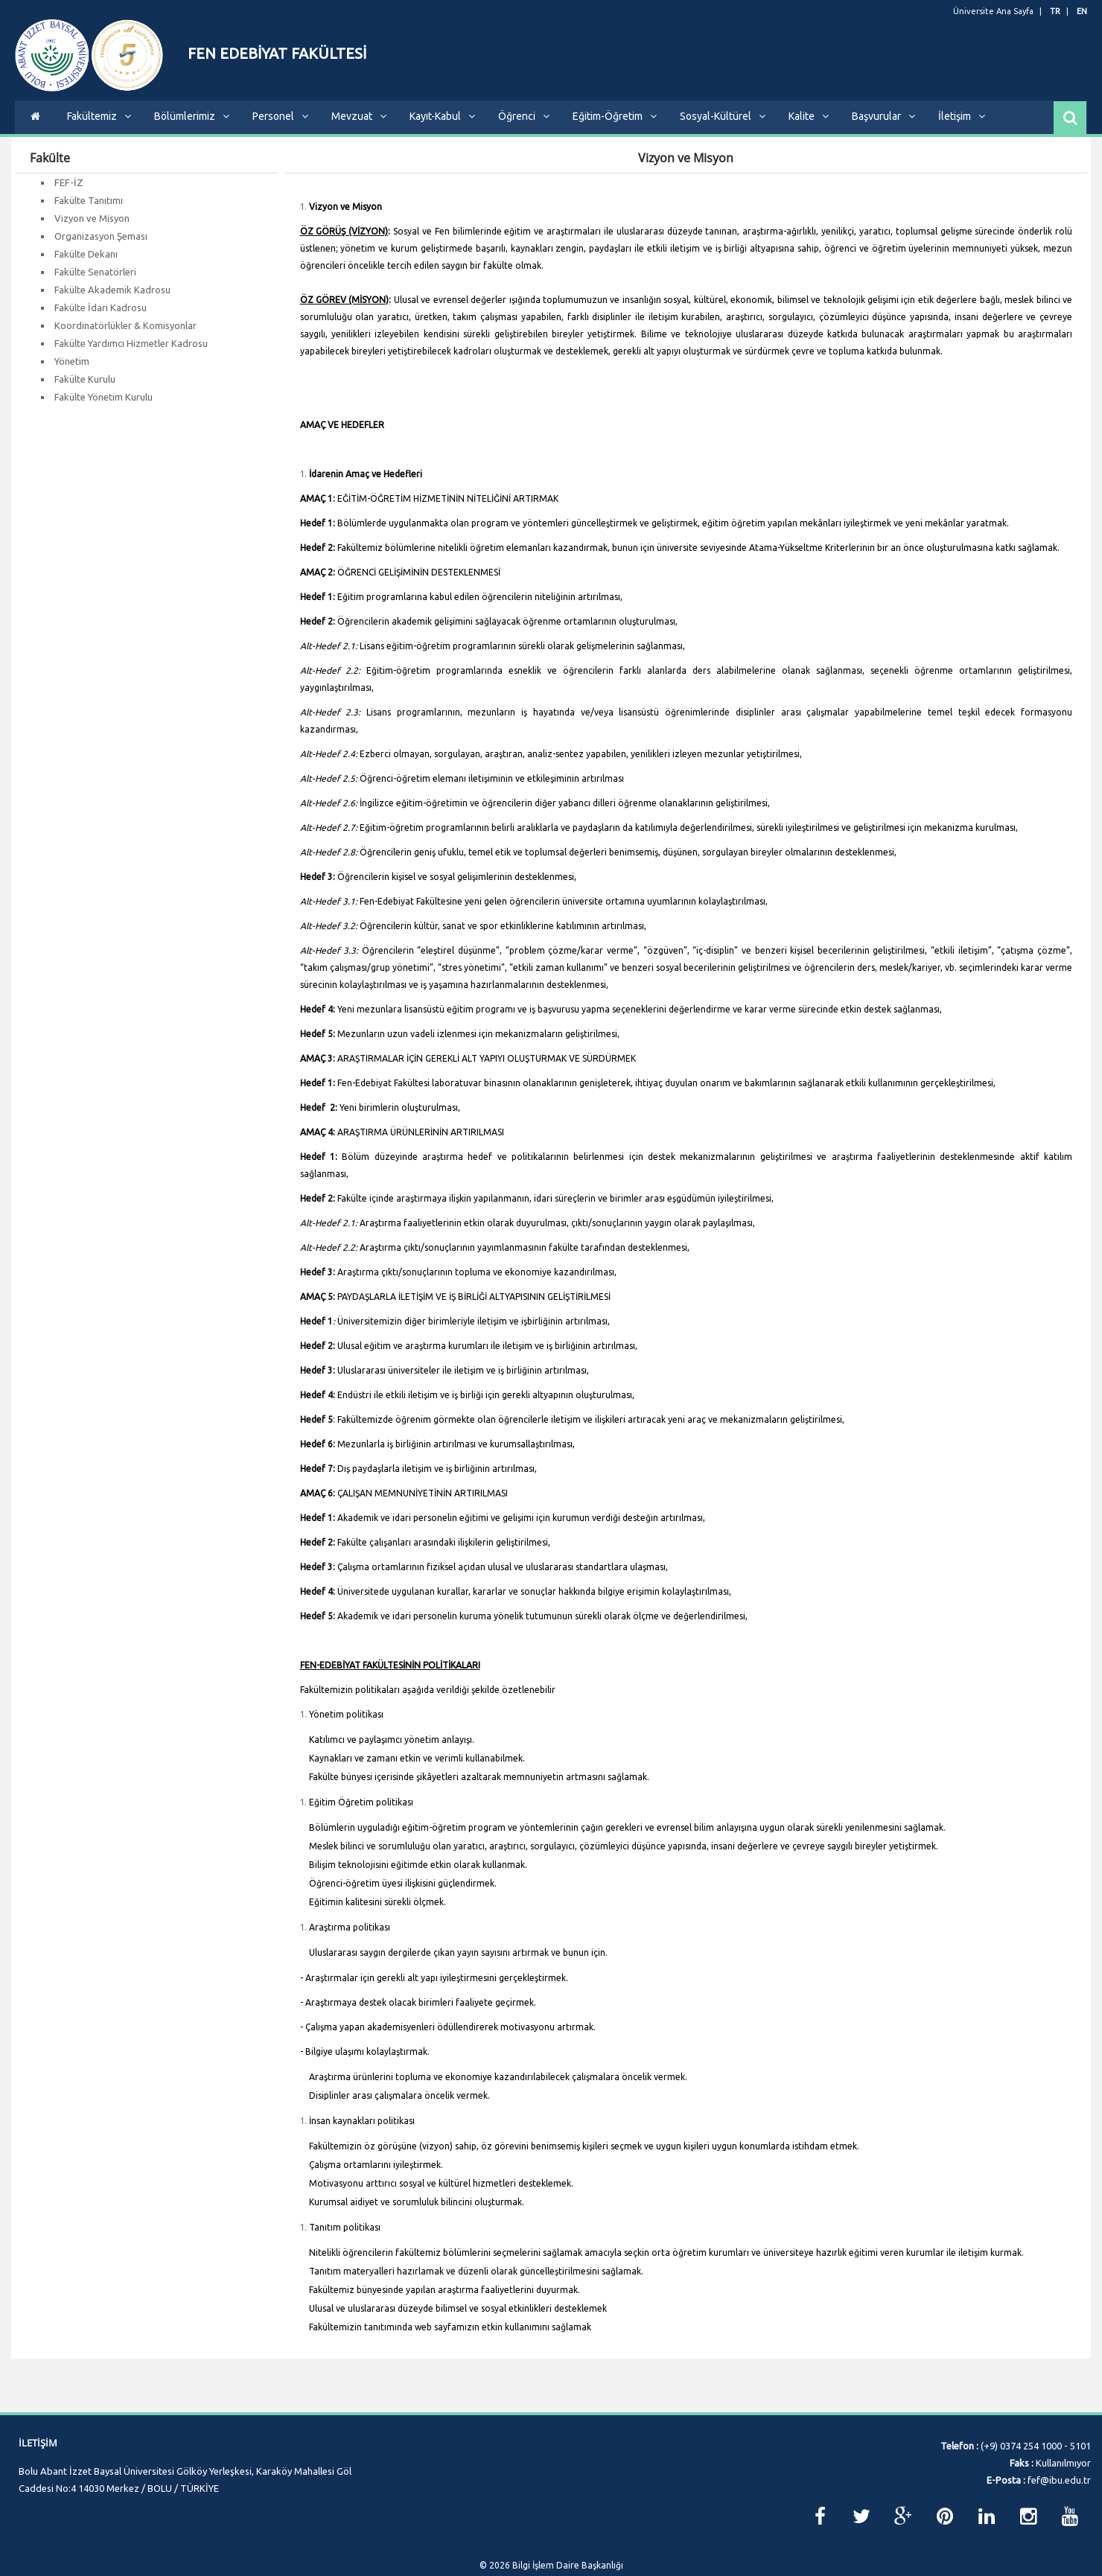 The image size is (1102, 2576). I want to click on Fakülte Kurulu, so click(84, 390).